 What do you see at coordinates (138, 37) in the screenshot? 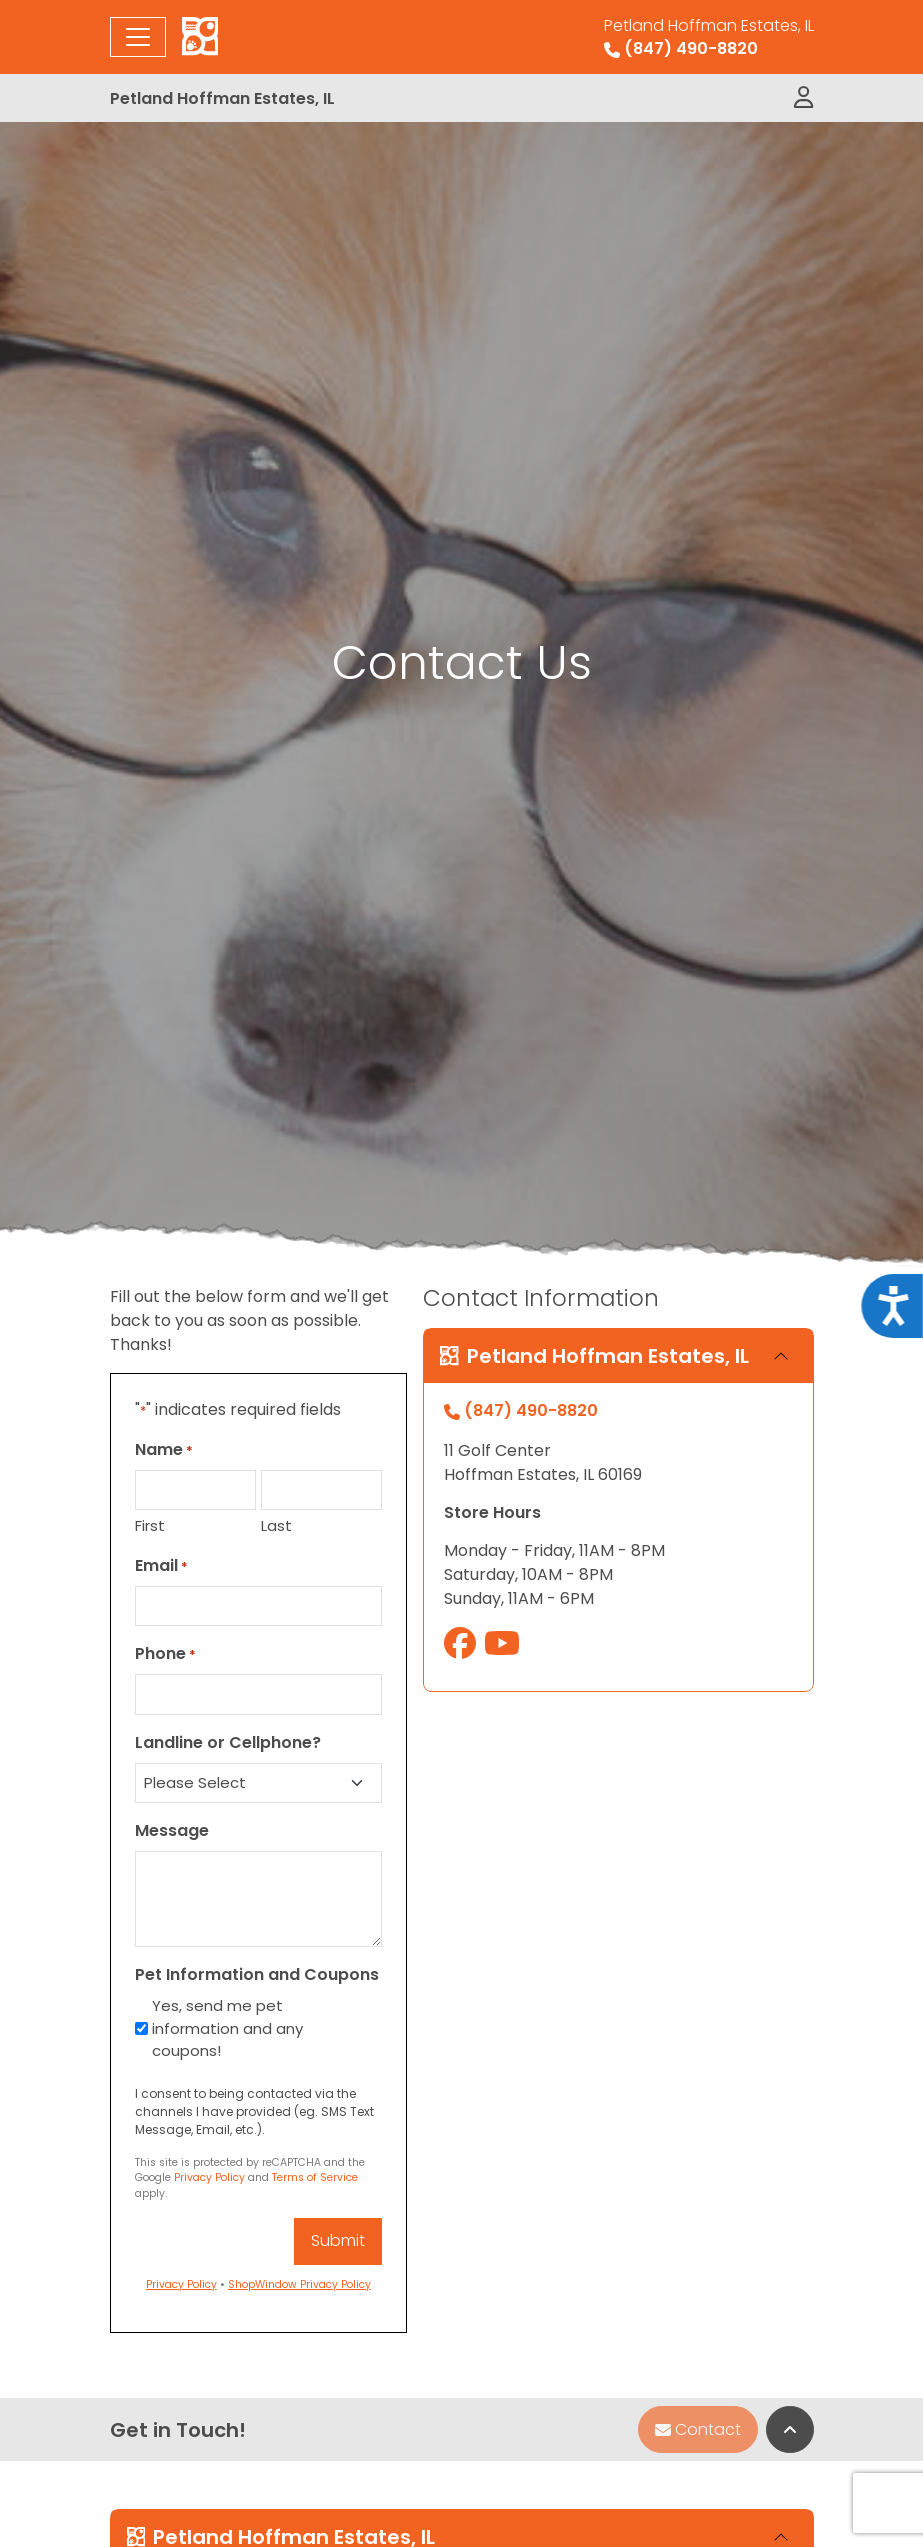
I see `[Toggle navigation]` at bounding box center [138, 37].